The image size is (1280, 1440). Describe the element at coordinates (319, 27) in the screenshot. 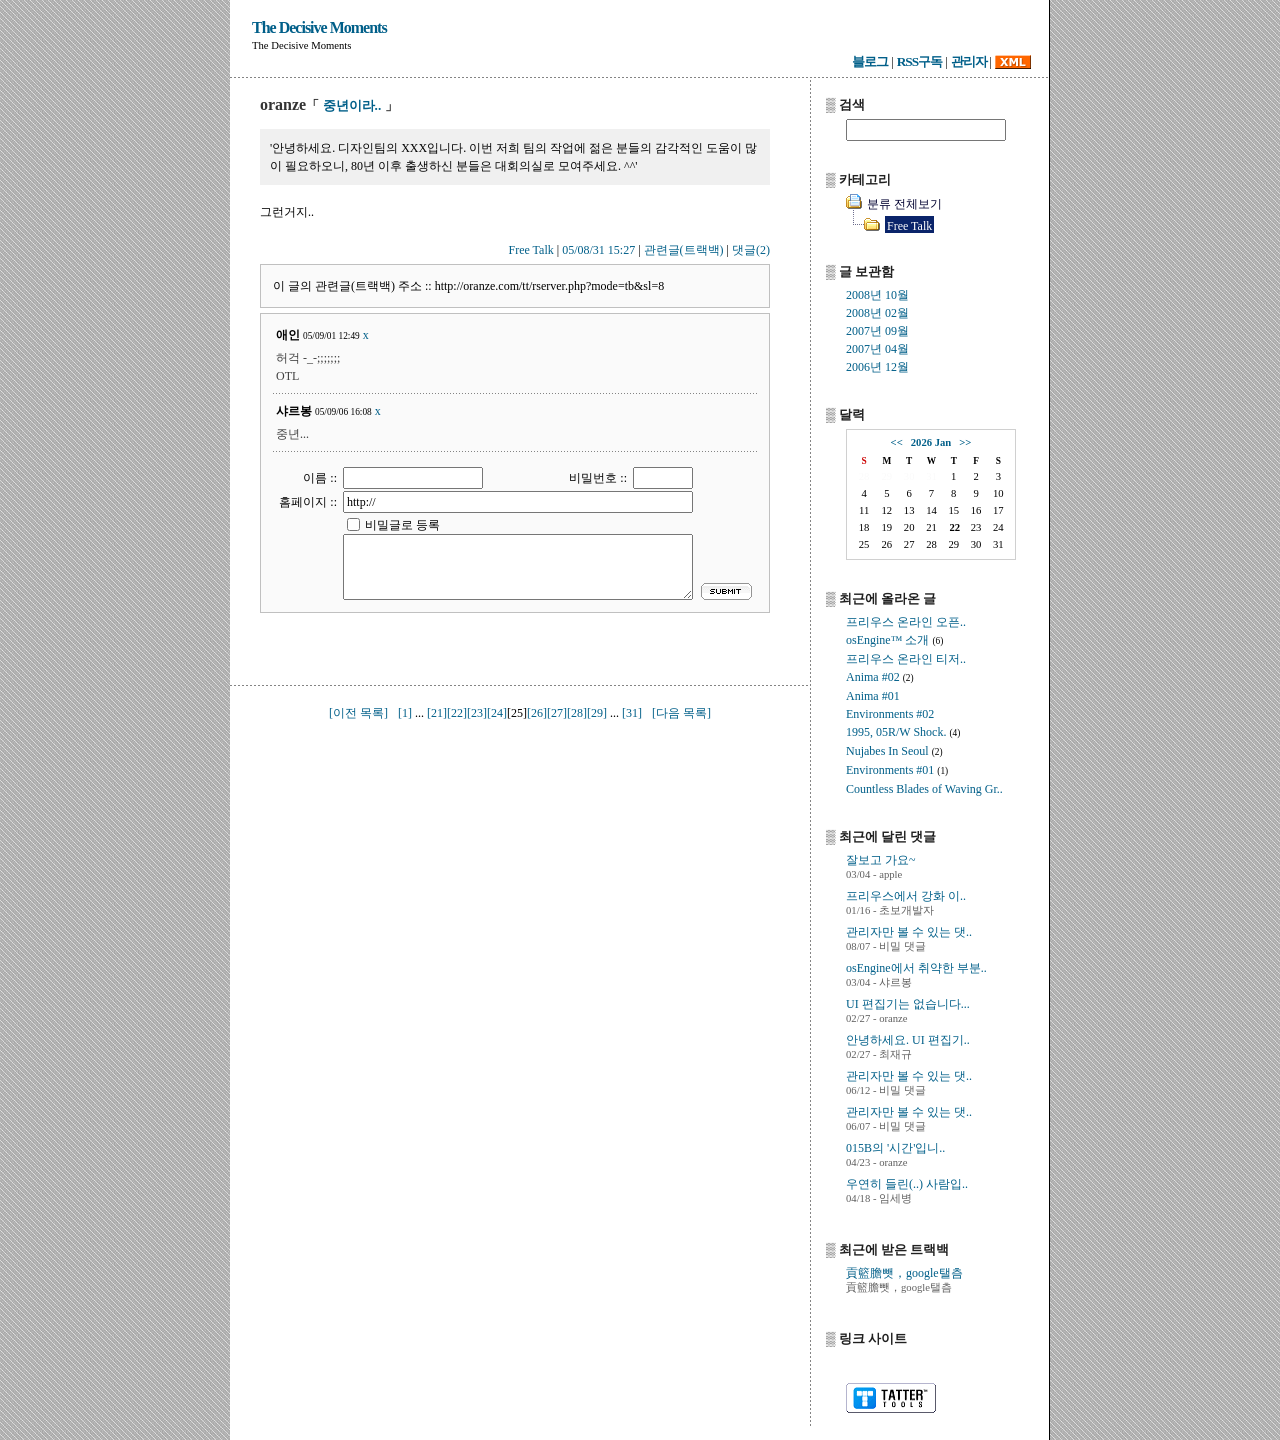

I see `The Decisive Moments` at that location.